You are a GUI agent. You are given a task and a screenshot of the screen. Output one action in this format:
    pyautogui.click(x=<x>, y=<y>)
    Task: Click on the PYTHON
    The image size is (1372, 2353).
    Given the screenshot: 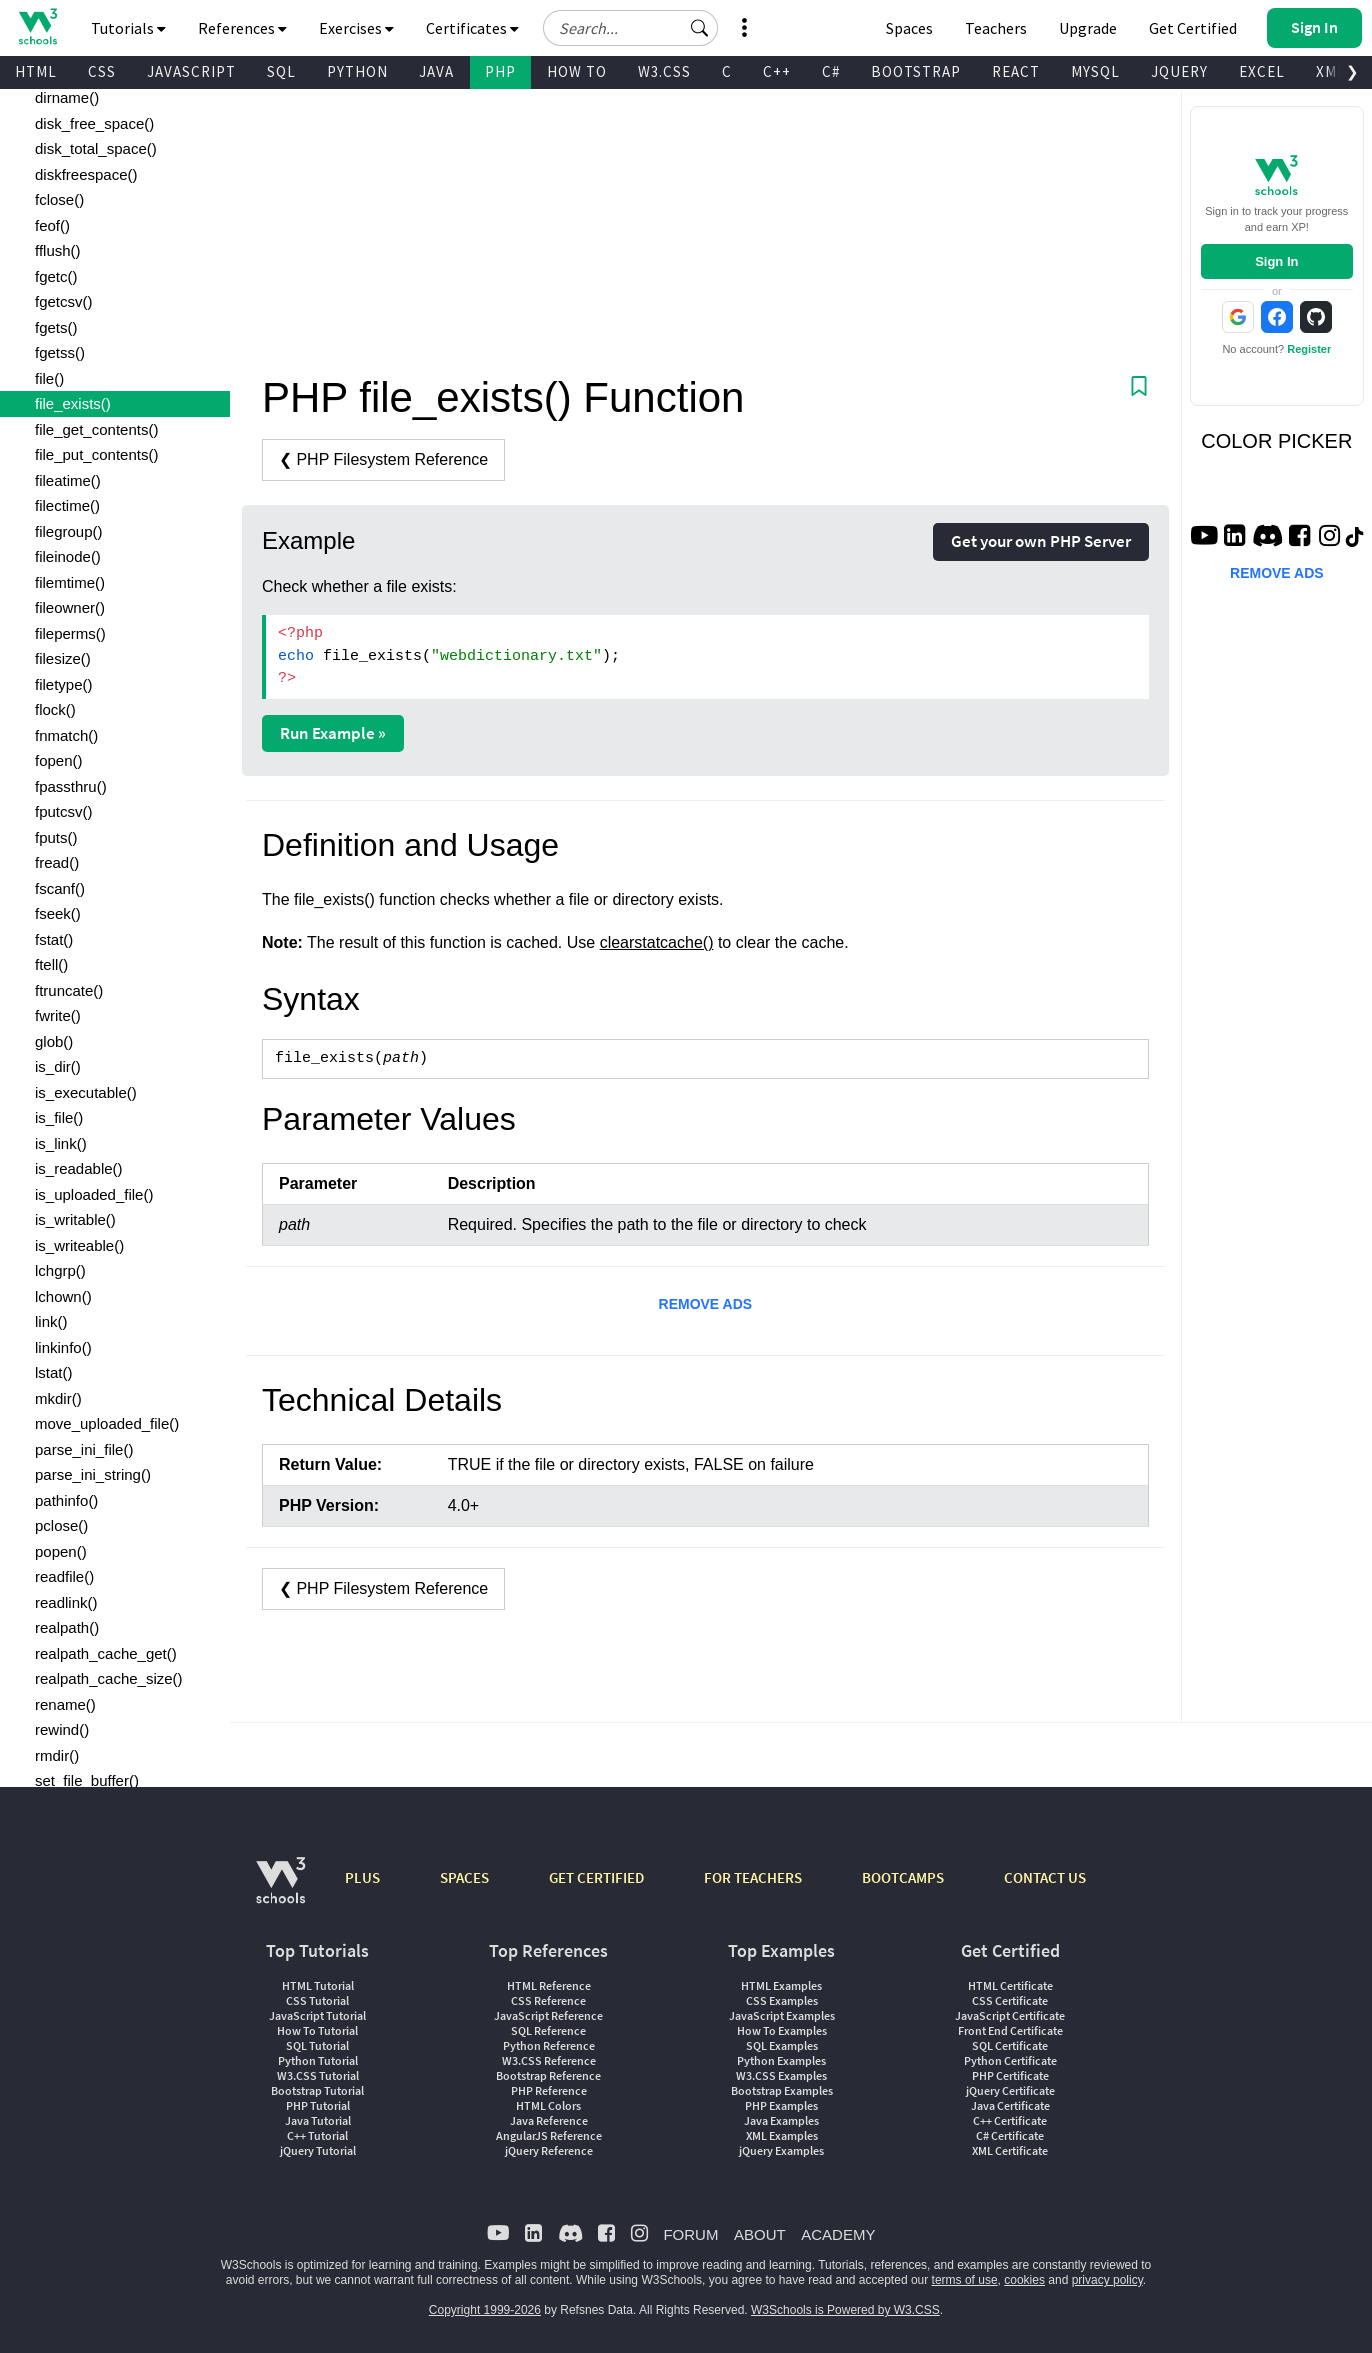 What is the action you would take?
    pyautogui.click(x=357, y=71)
    